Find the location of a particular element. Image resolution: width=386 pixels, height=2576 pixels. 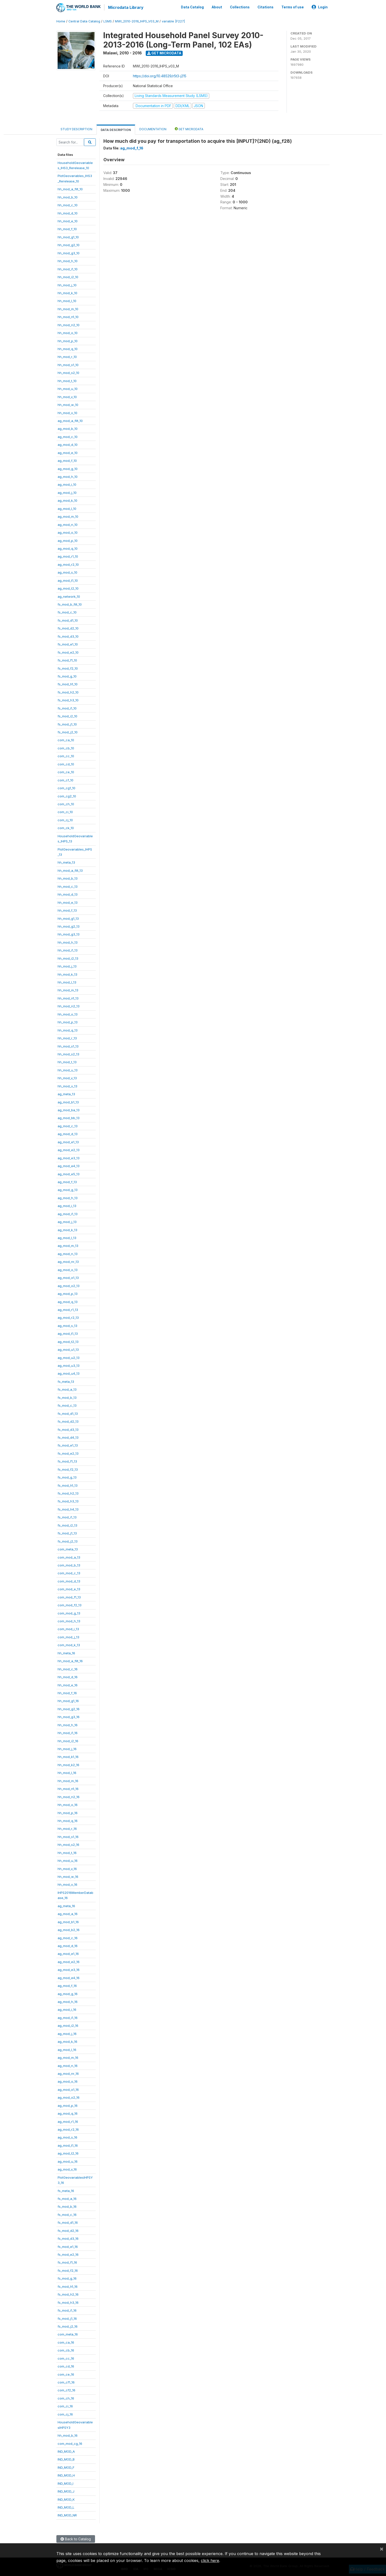

hh_mod_g1_13 is located at coordinates (68, 918).